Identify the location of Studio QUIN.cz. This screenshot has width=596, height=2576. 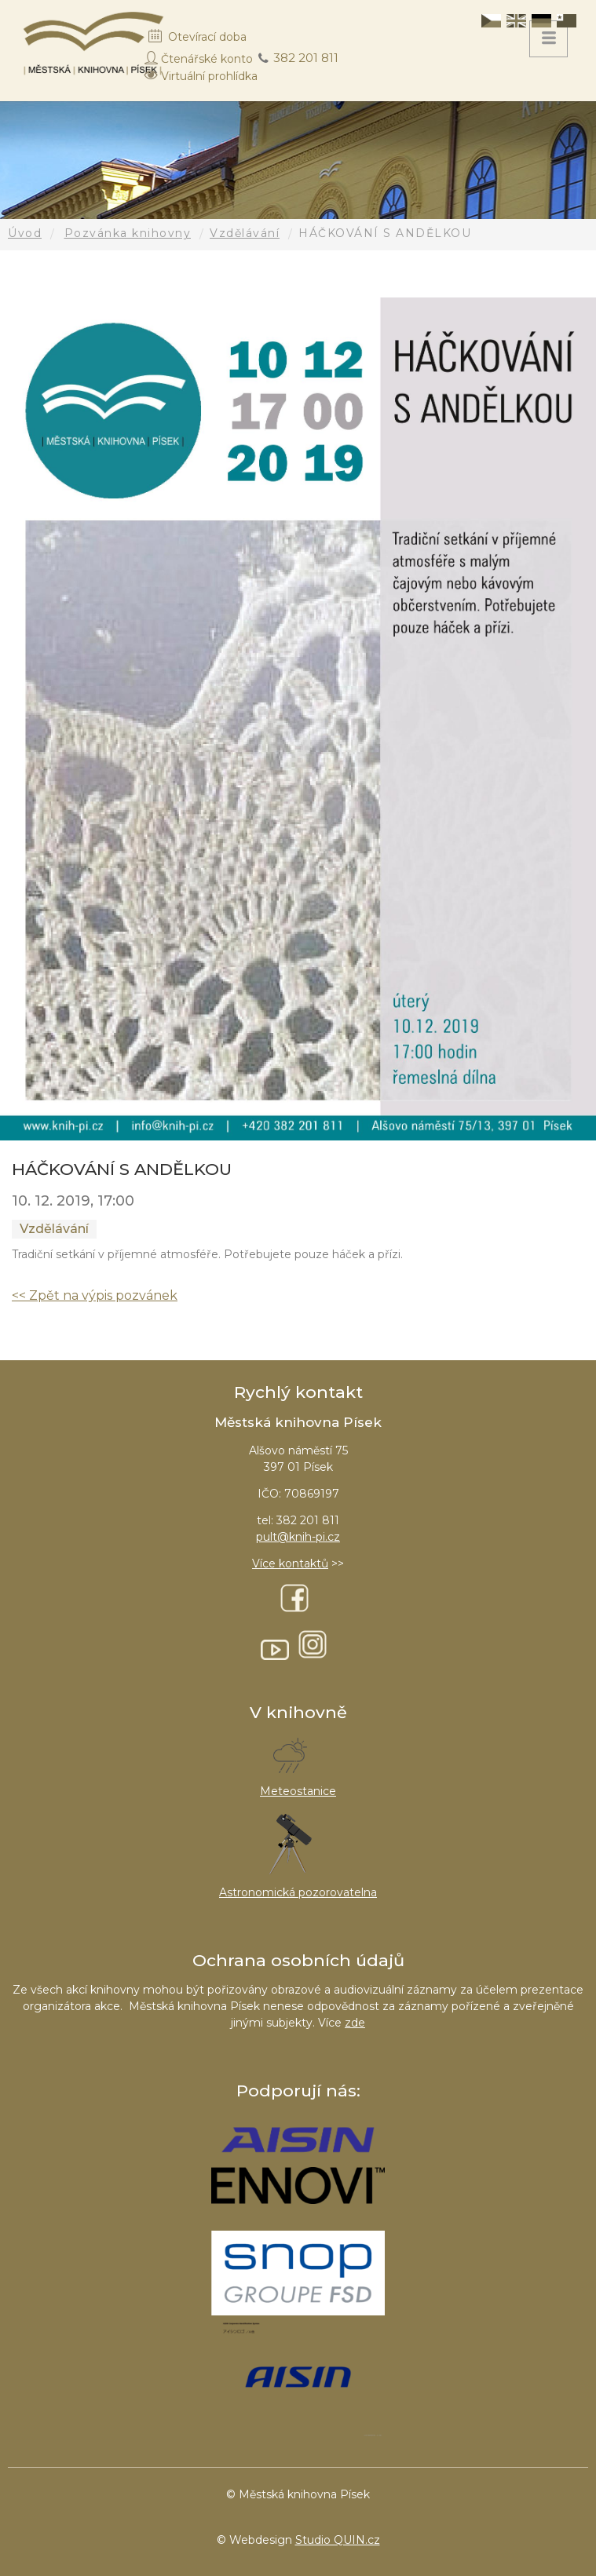
(337, 2540).